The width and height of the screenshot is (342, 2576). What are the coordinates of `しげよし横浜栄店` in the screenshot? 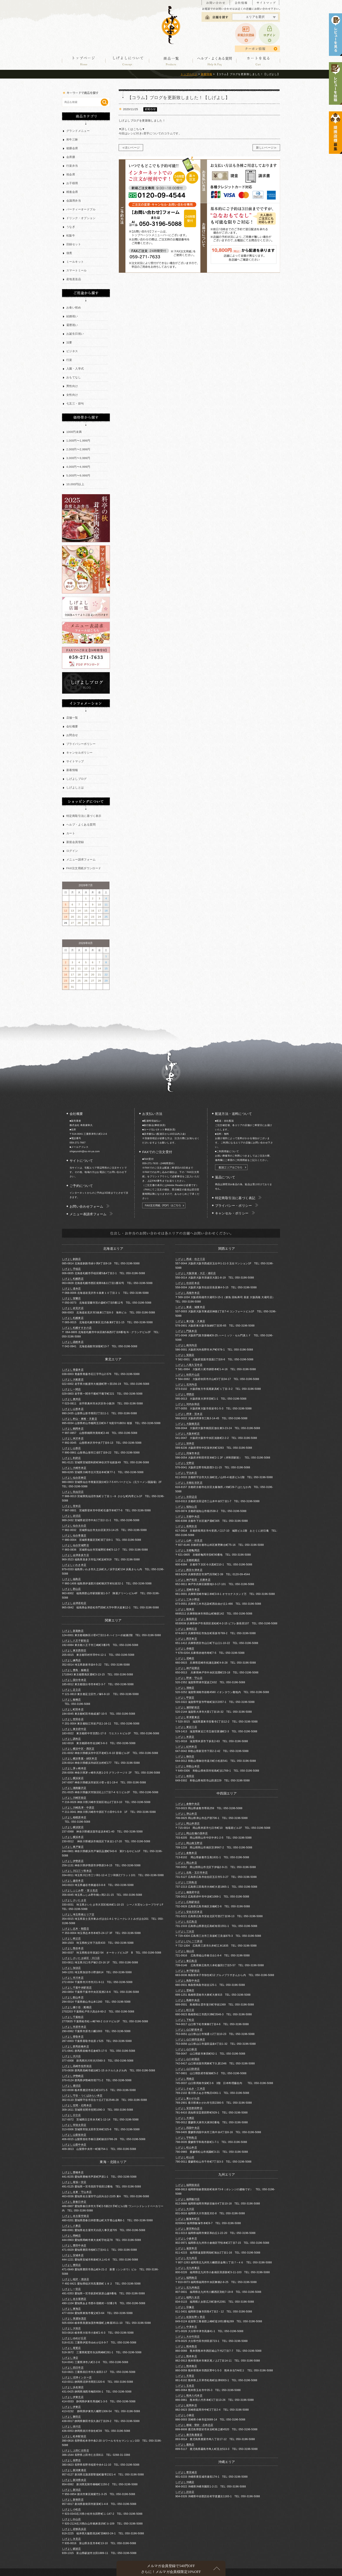 It's located at (73, 1778).